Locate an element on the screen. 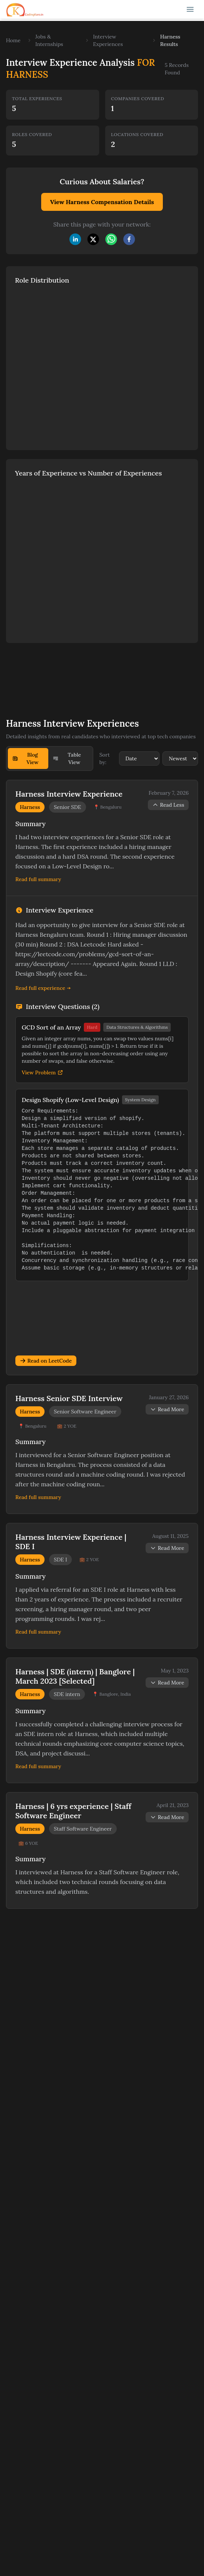 The height and width of the screenshot is (2576, 204). View Problem is located at coordinates (42, 1072).